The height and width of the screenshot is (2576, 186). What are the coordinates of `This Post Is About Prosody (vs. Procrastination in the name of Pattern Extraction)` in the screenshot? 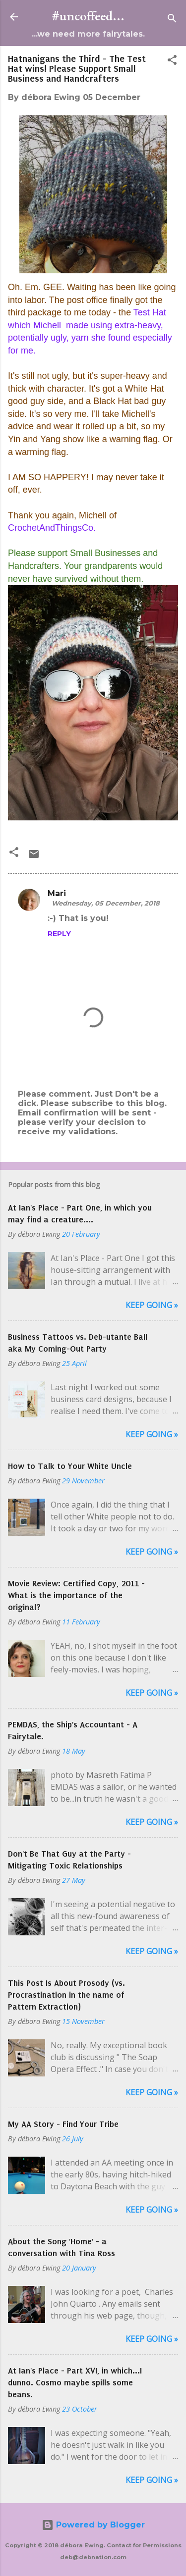 It's located at (66, 1995).